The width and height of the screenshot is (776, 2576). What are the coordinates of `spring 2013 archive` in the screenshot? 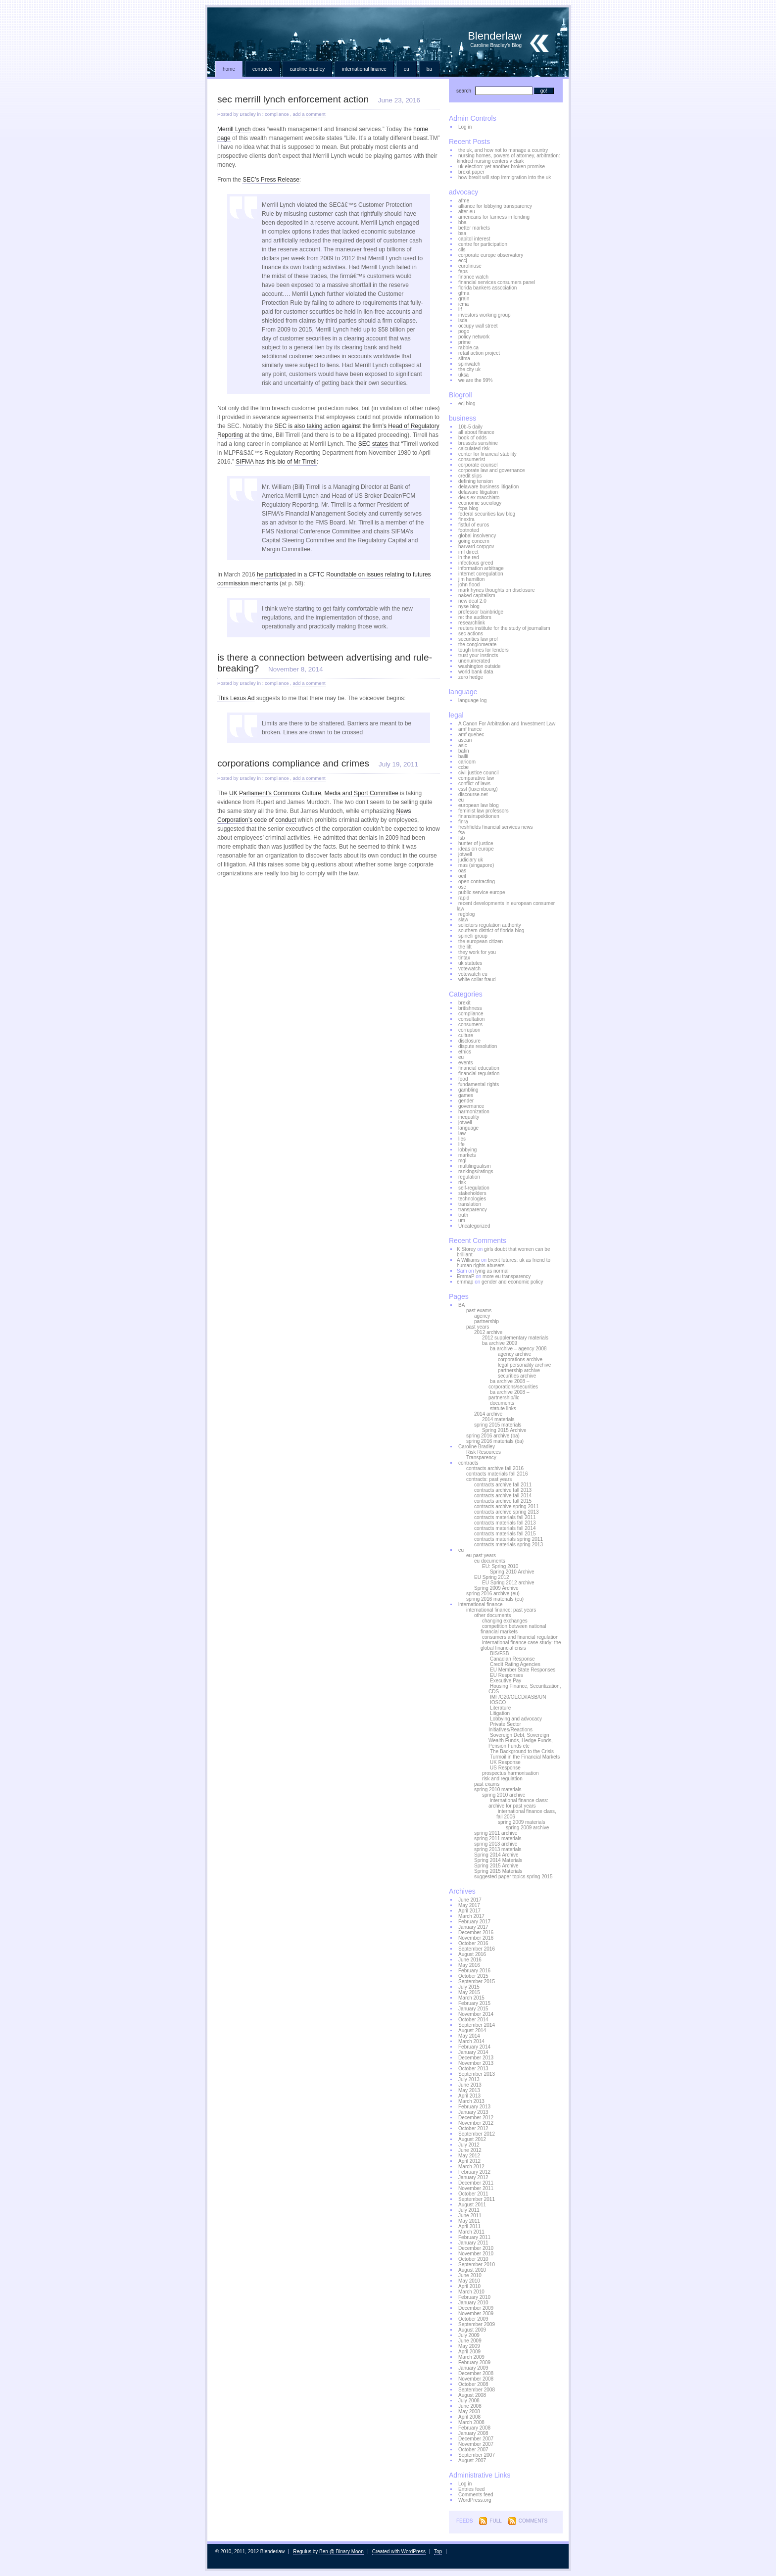 It's located at (495, 1844).